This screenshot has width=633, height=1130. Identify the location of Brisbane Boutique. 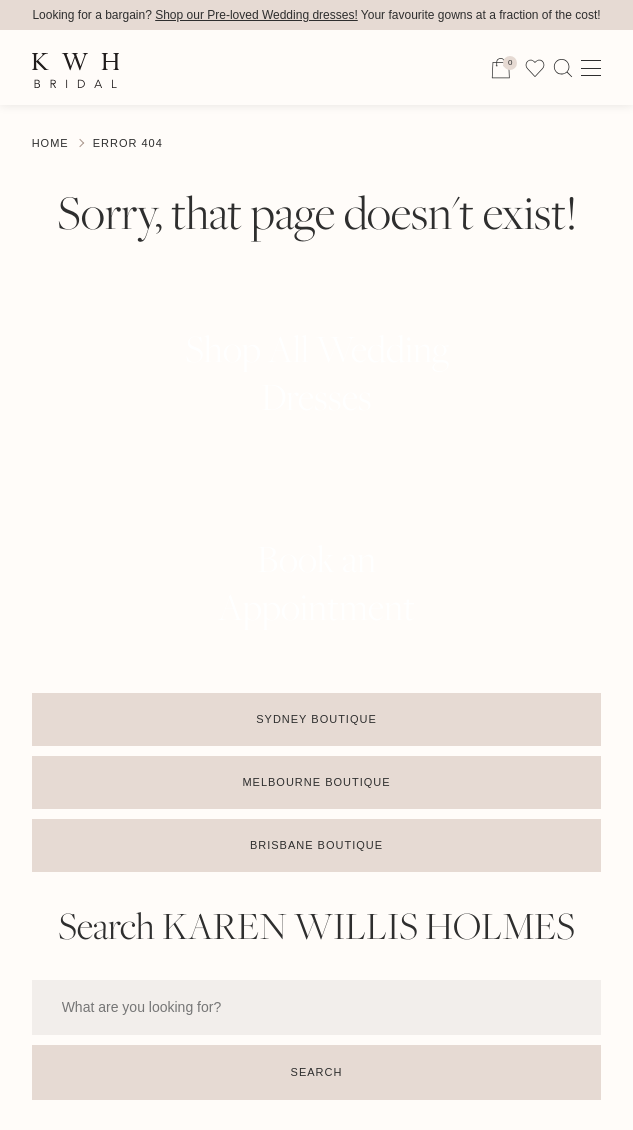
(316, 845).